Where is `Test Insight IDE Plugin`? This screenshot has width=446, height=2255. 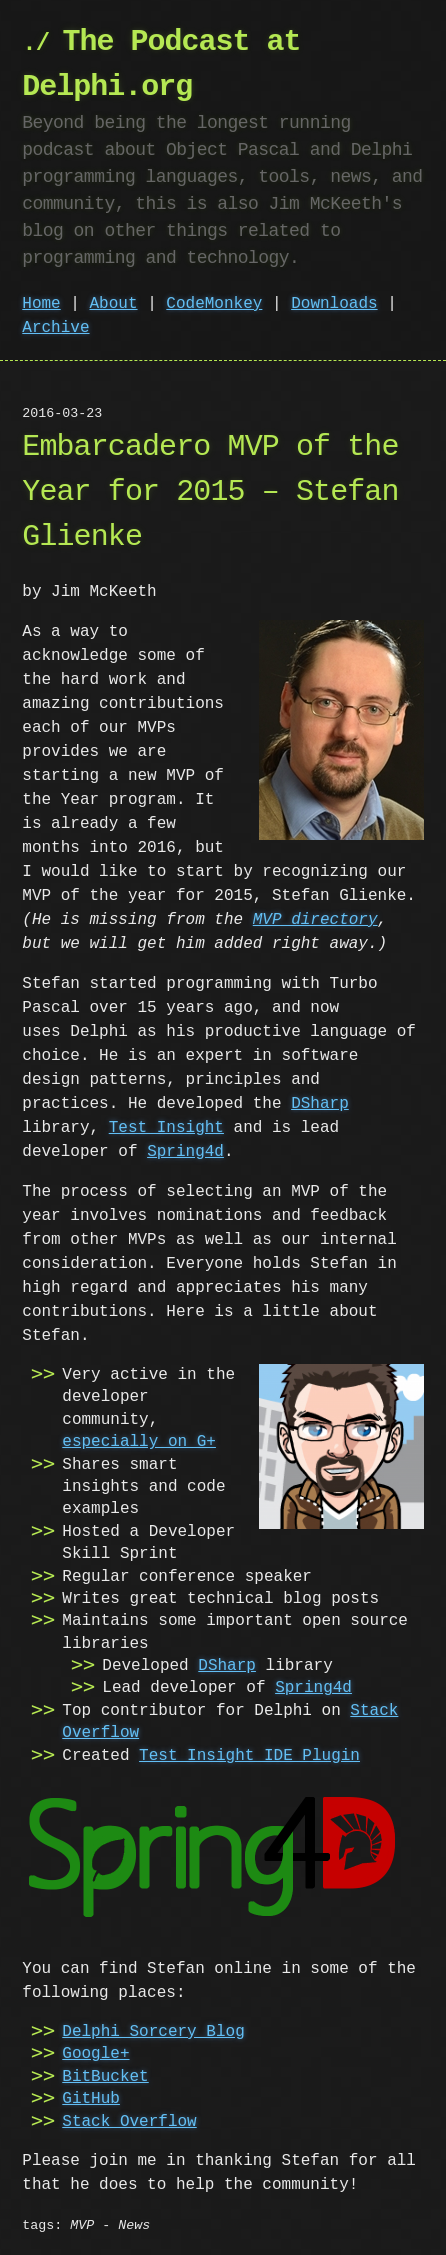
Test Insight IDE Plugin is located at coordinates (249, 1756).